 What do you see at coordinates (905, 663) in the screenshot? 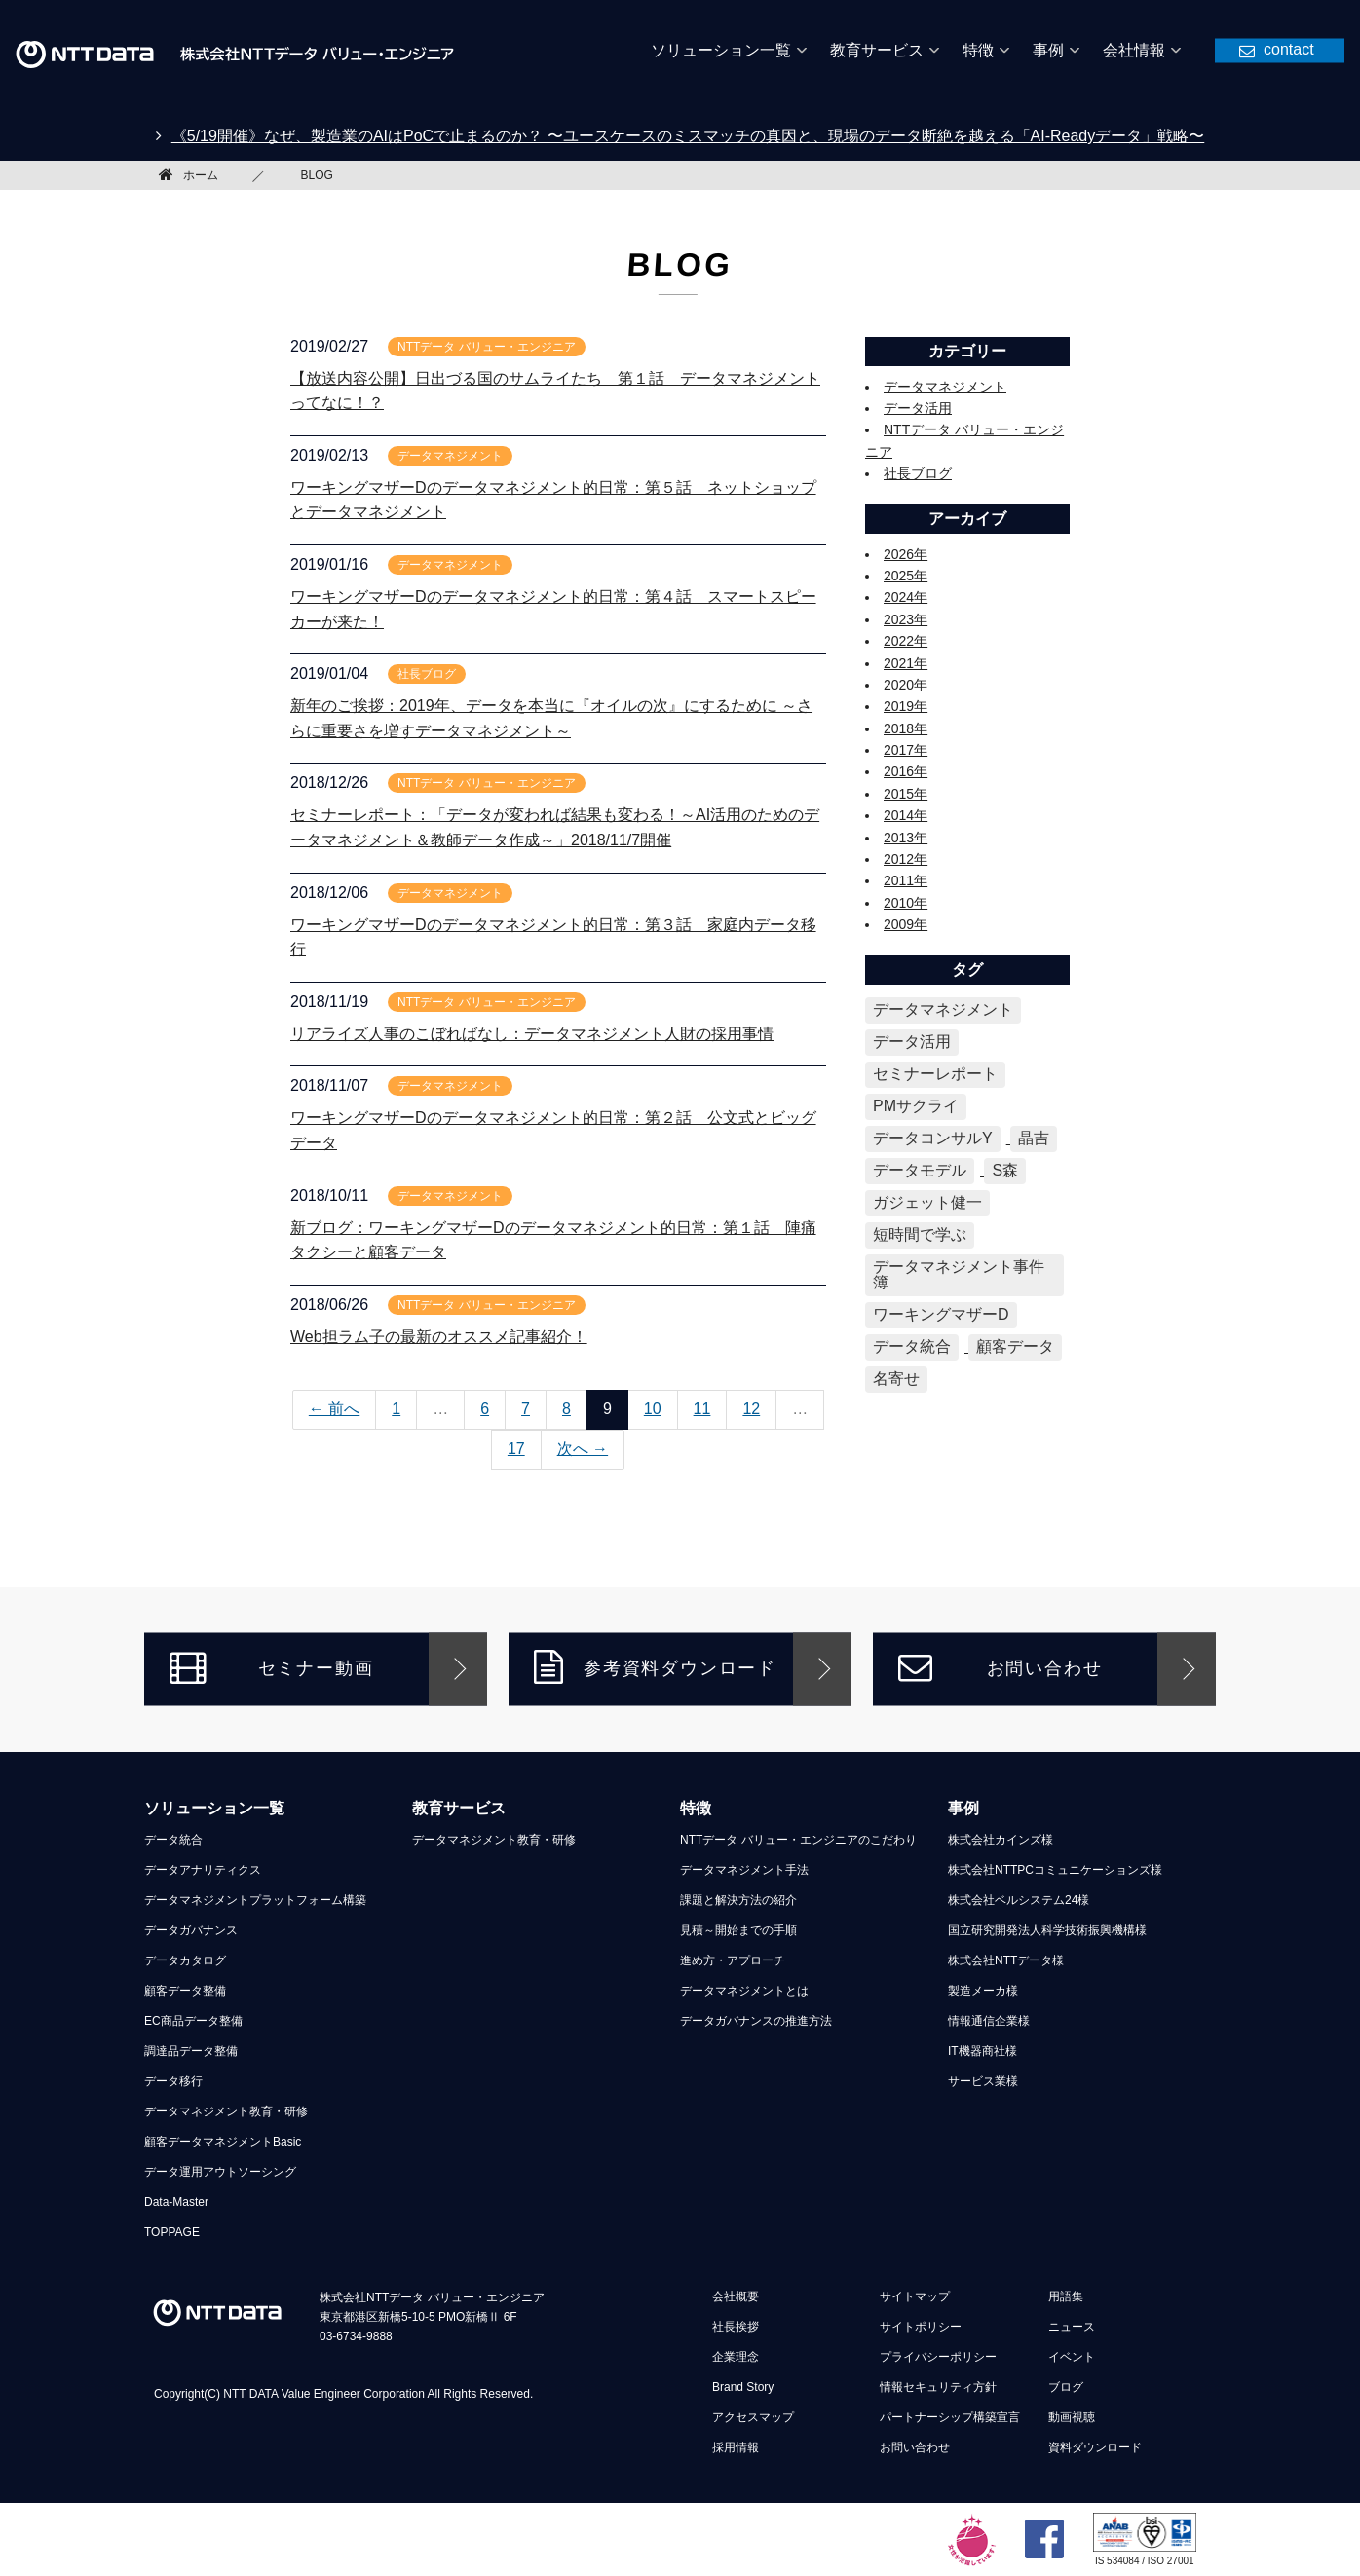
I see `2021年` at bounding box center [905, 663].